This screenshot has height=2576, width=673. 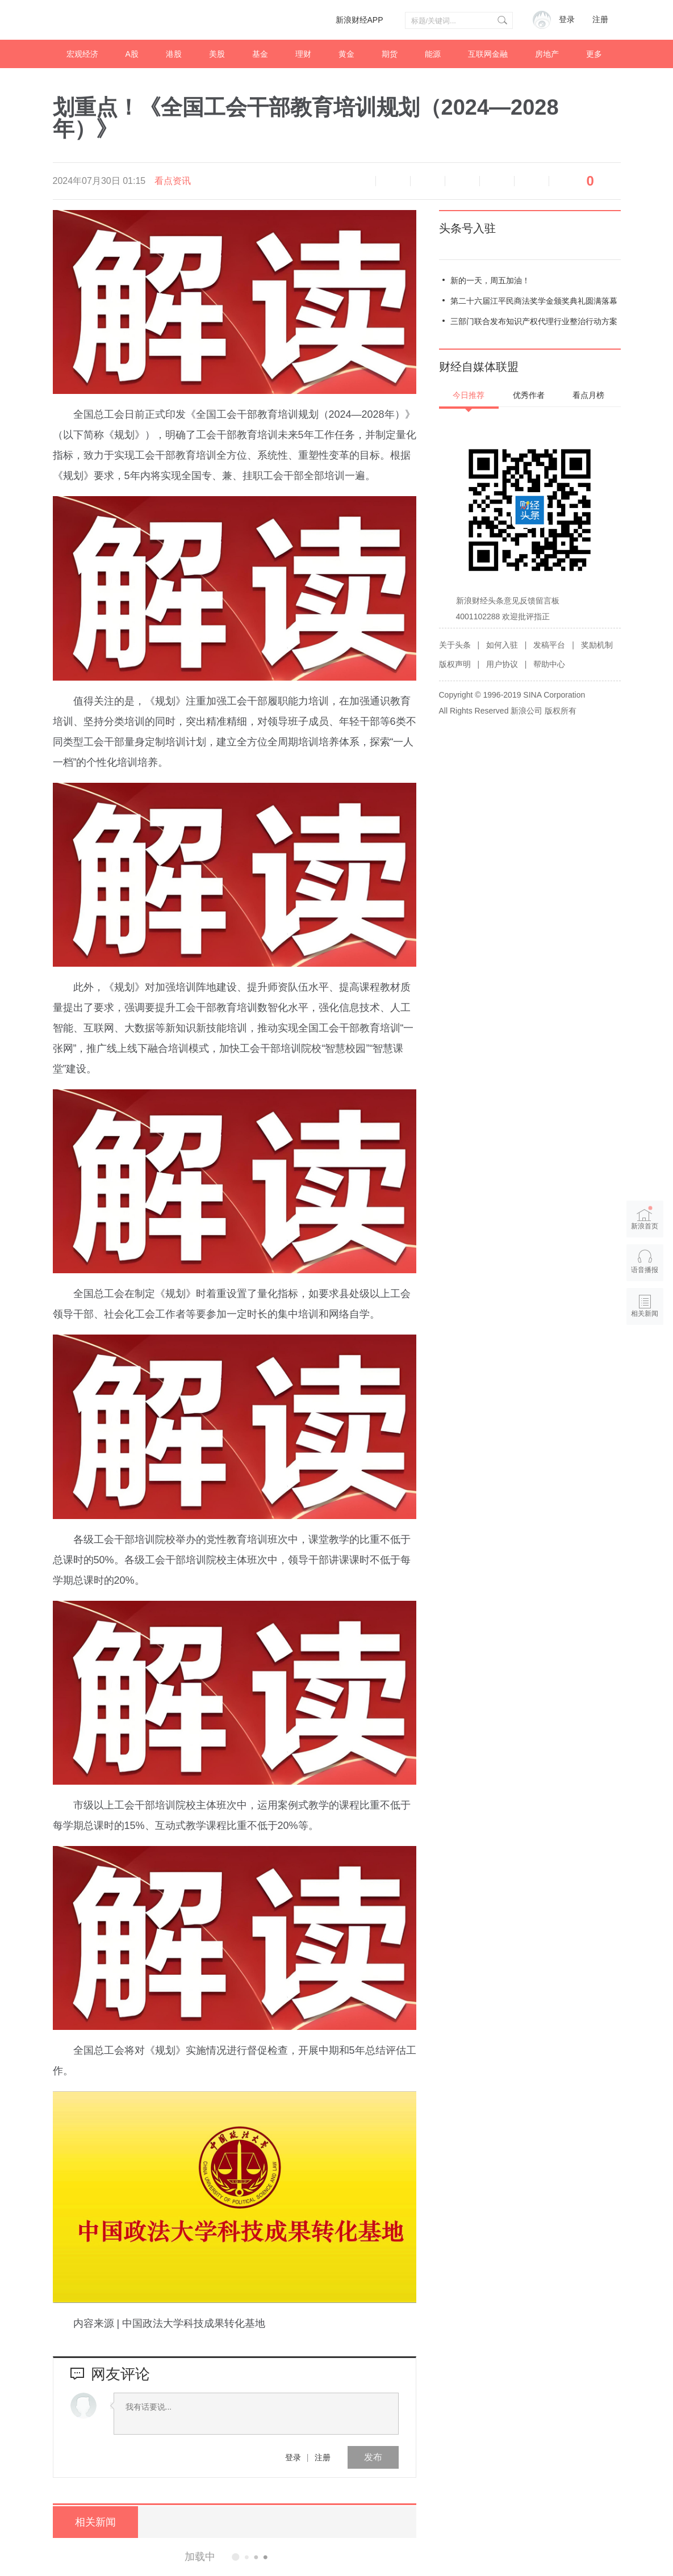 What do you see at coordinates (346, 53) in the screenshot?
I see `黄金` at bounding box center [346, 53].